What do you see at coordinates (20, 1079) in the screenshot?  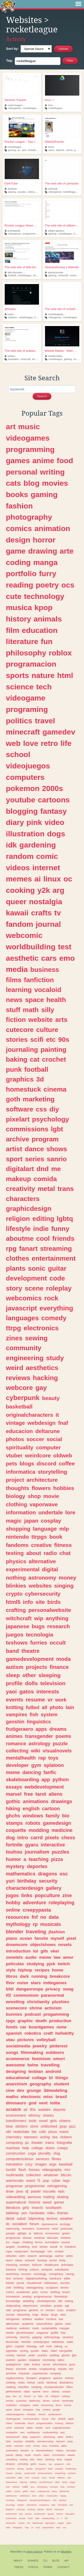 I see `graphics` at bounding box center [20, 1079].